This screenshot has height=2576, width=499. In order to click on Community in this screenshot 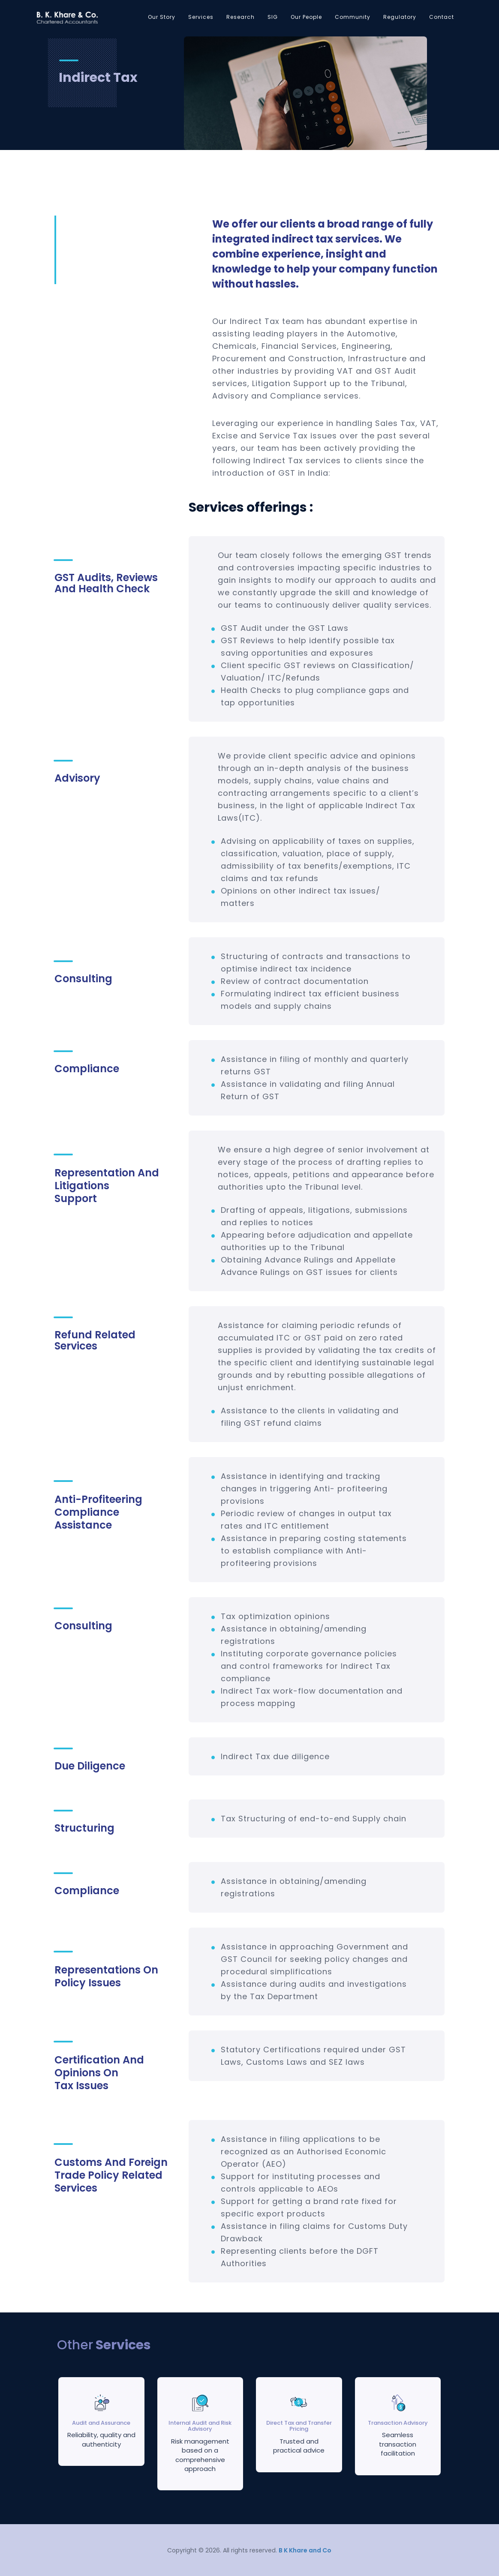, I will do `click(352, 17)`.